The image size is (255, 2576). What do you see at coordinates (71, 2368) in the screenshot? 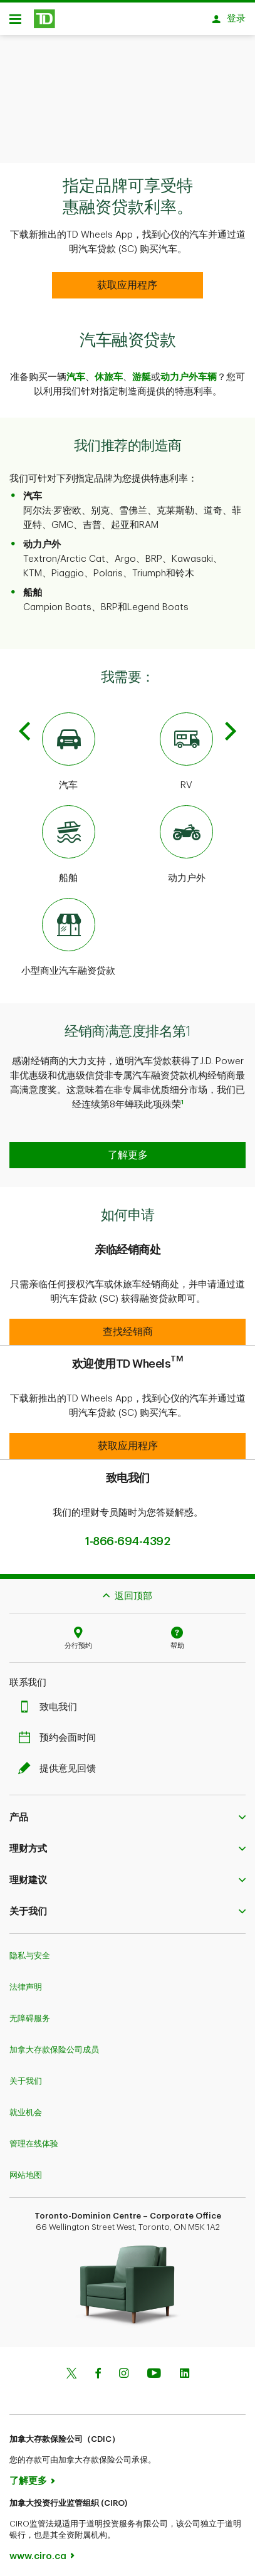
I see `[Twitter]` at bounding box center [71, 2368].